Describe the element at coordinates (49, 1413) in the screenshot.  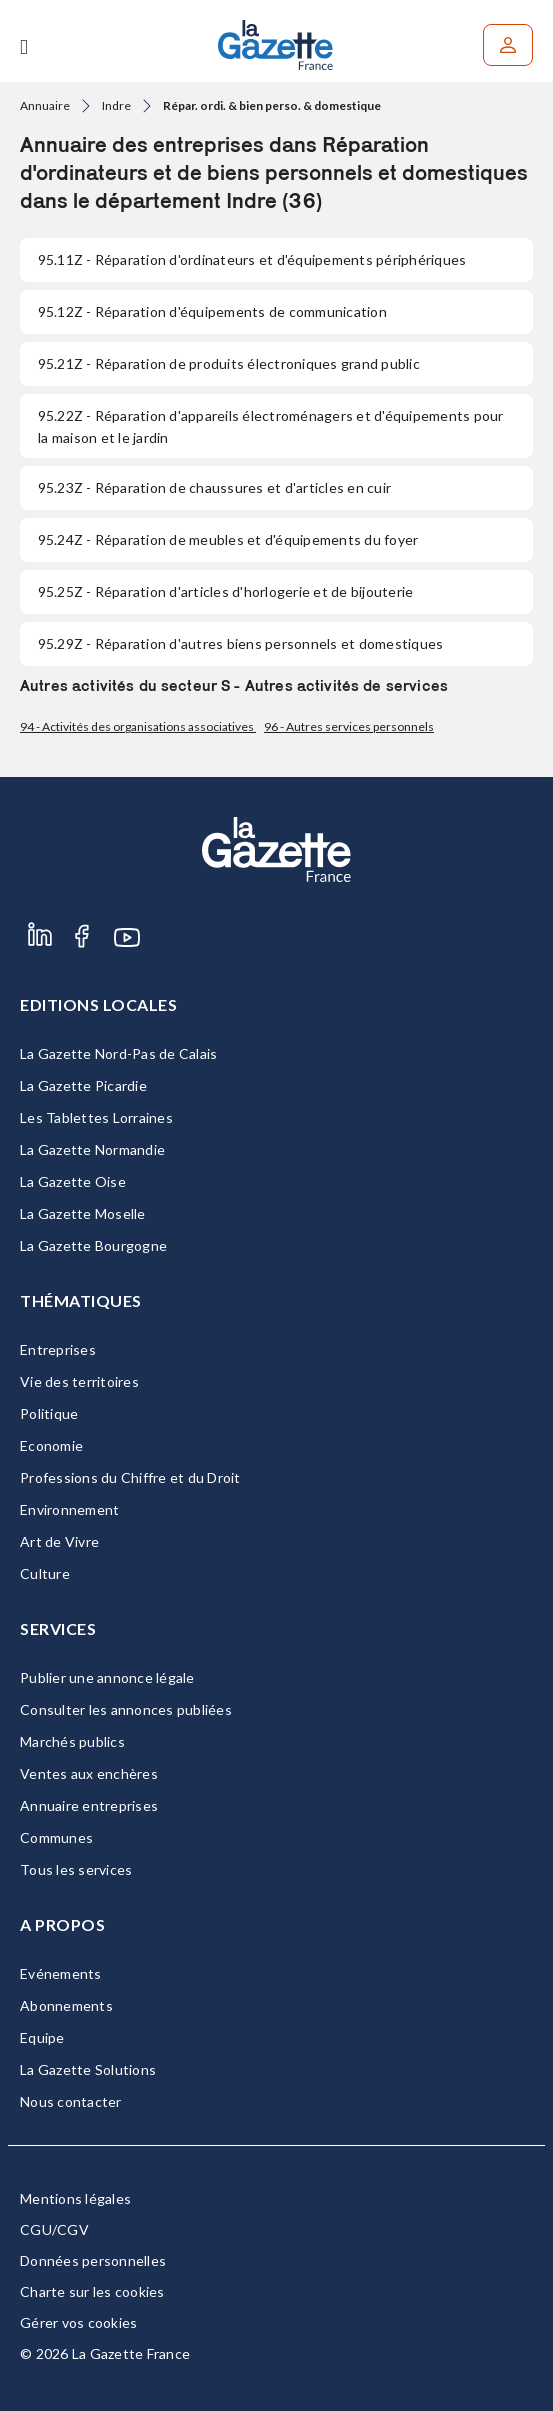
I see `Politique` at that location.